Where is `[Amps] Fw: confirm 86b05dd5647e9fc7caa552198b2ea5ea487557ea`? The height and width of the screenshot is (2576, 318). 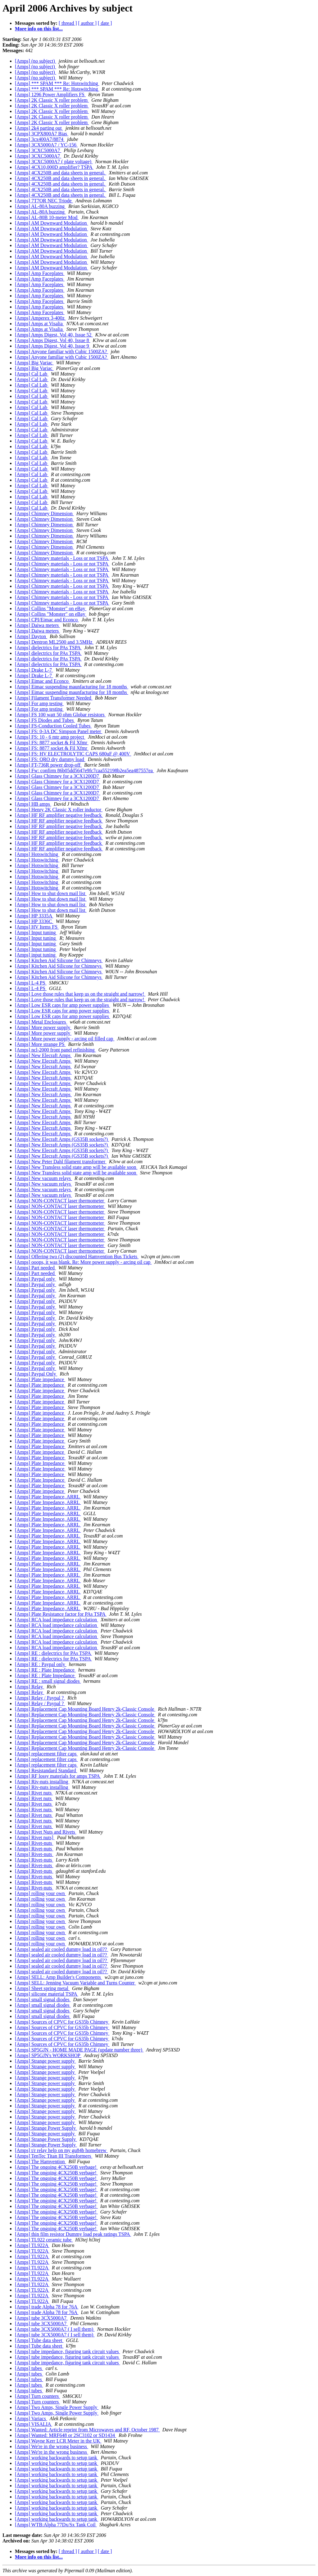
[Amps] Fw: confirm 86b05dd5647e9fc7caa552198b2ea5ea487557ea is located at coordinates (84, 770).